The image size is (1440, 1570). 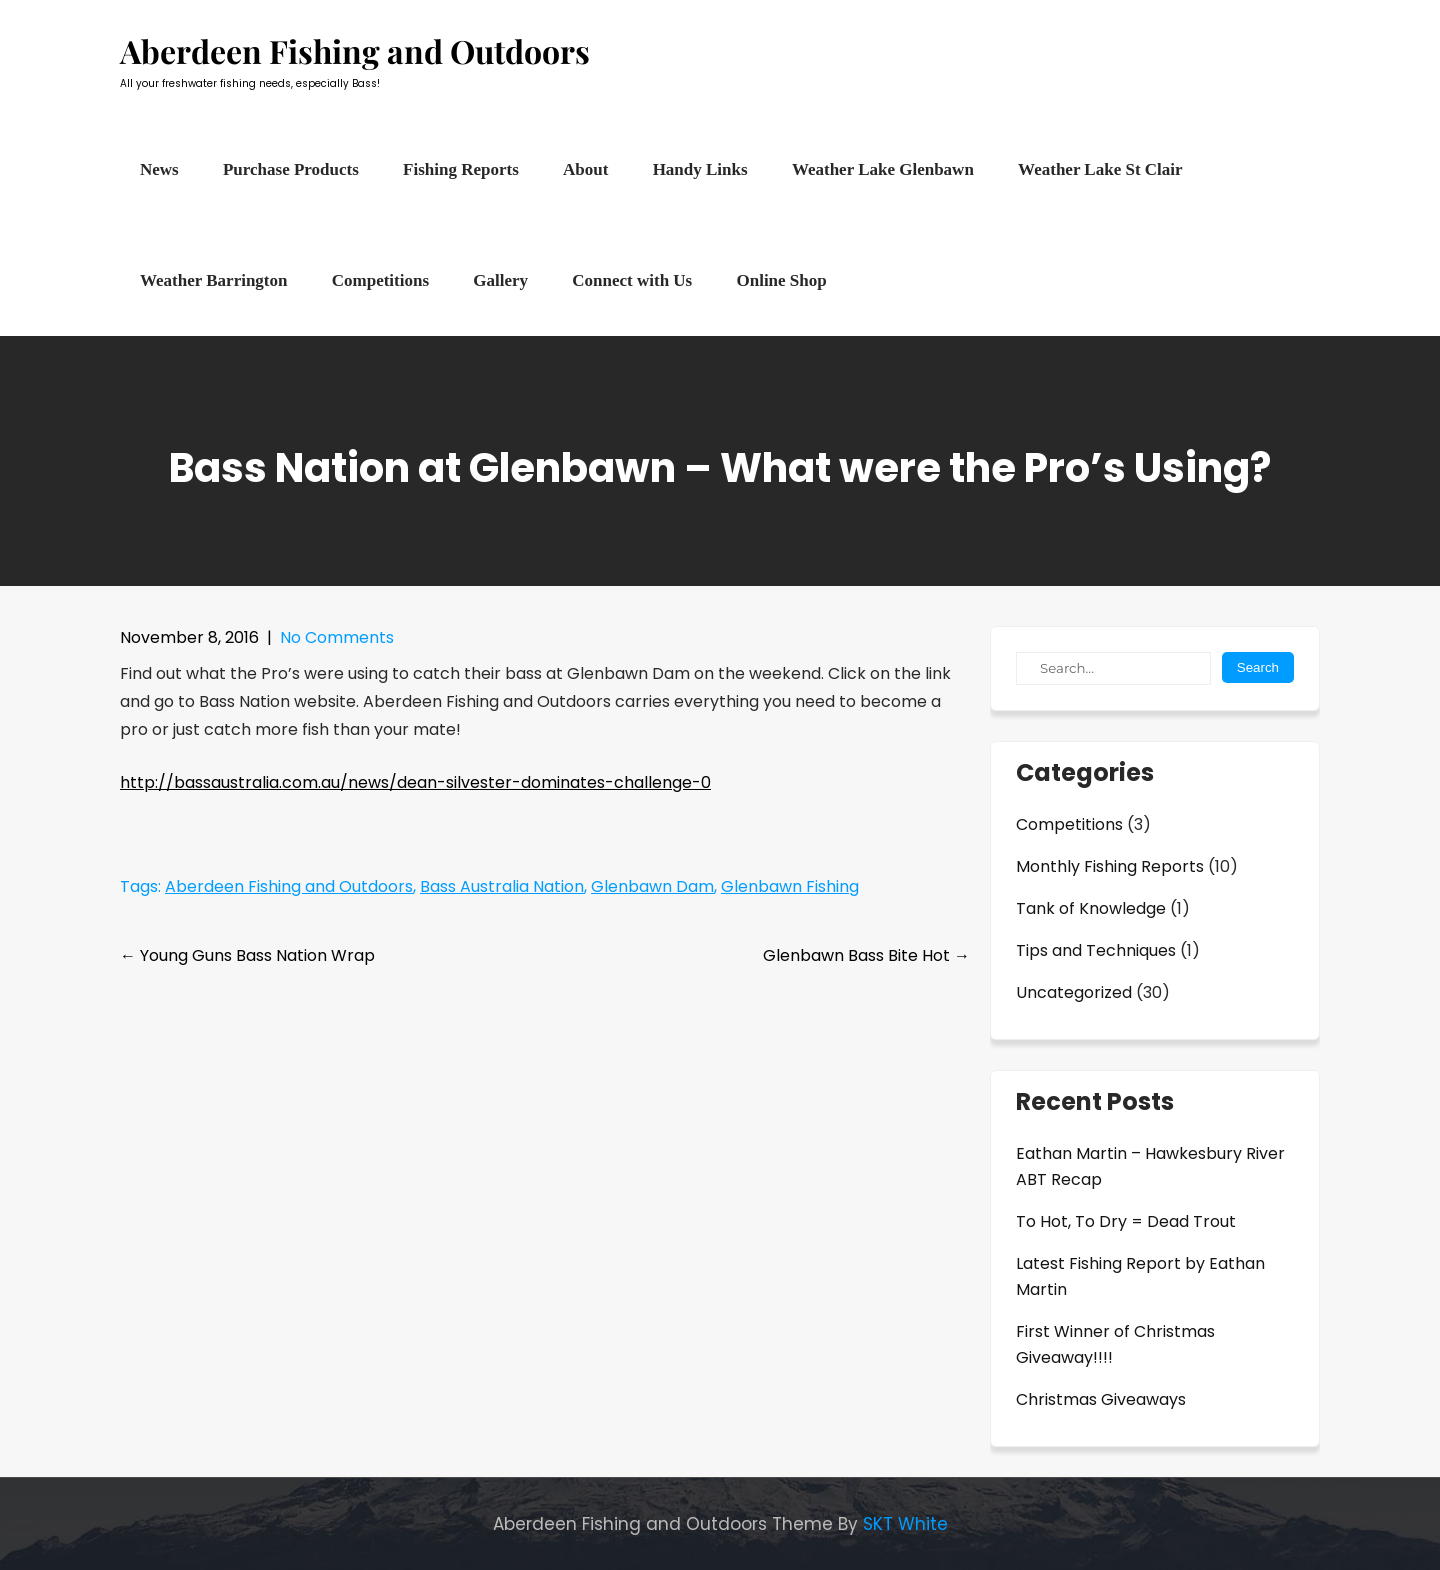 I want to click on To Hot, To Dry = Dead Trout, so click(x=1126, y=1221).